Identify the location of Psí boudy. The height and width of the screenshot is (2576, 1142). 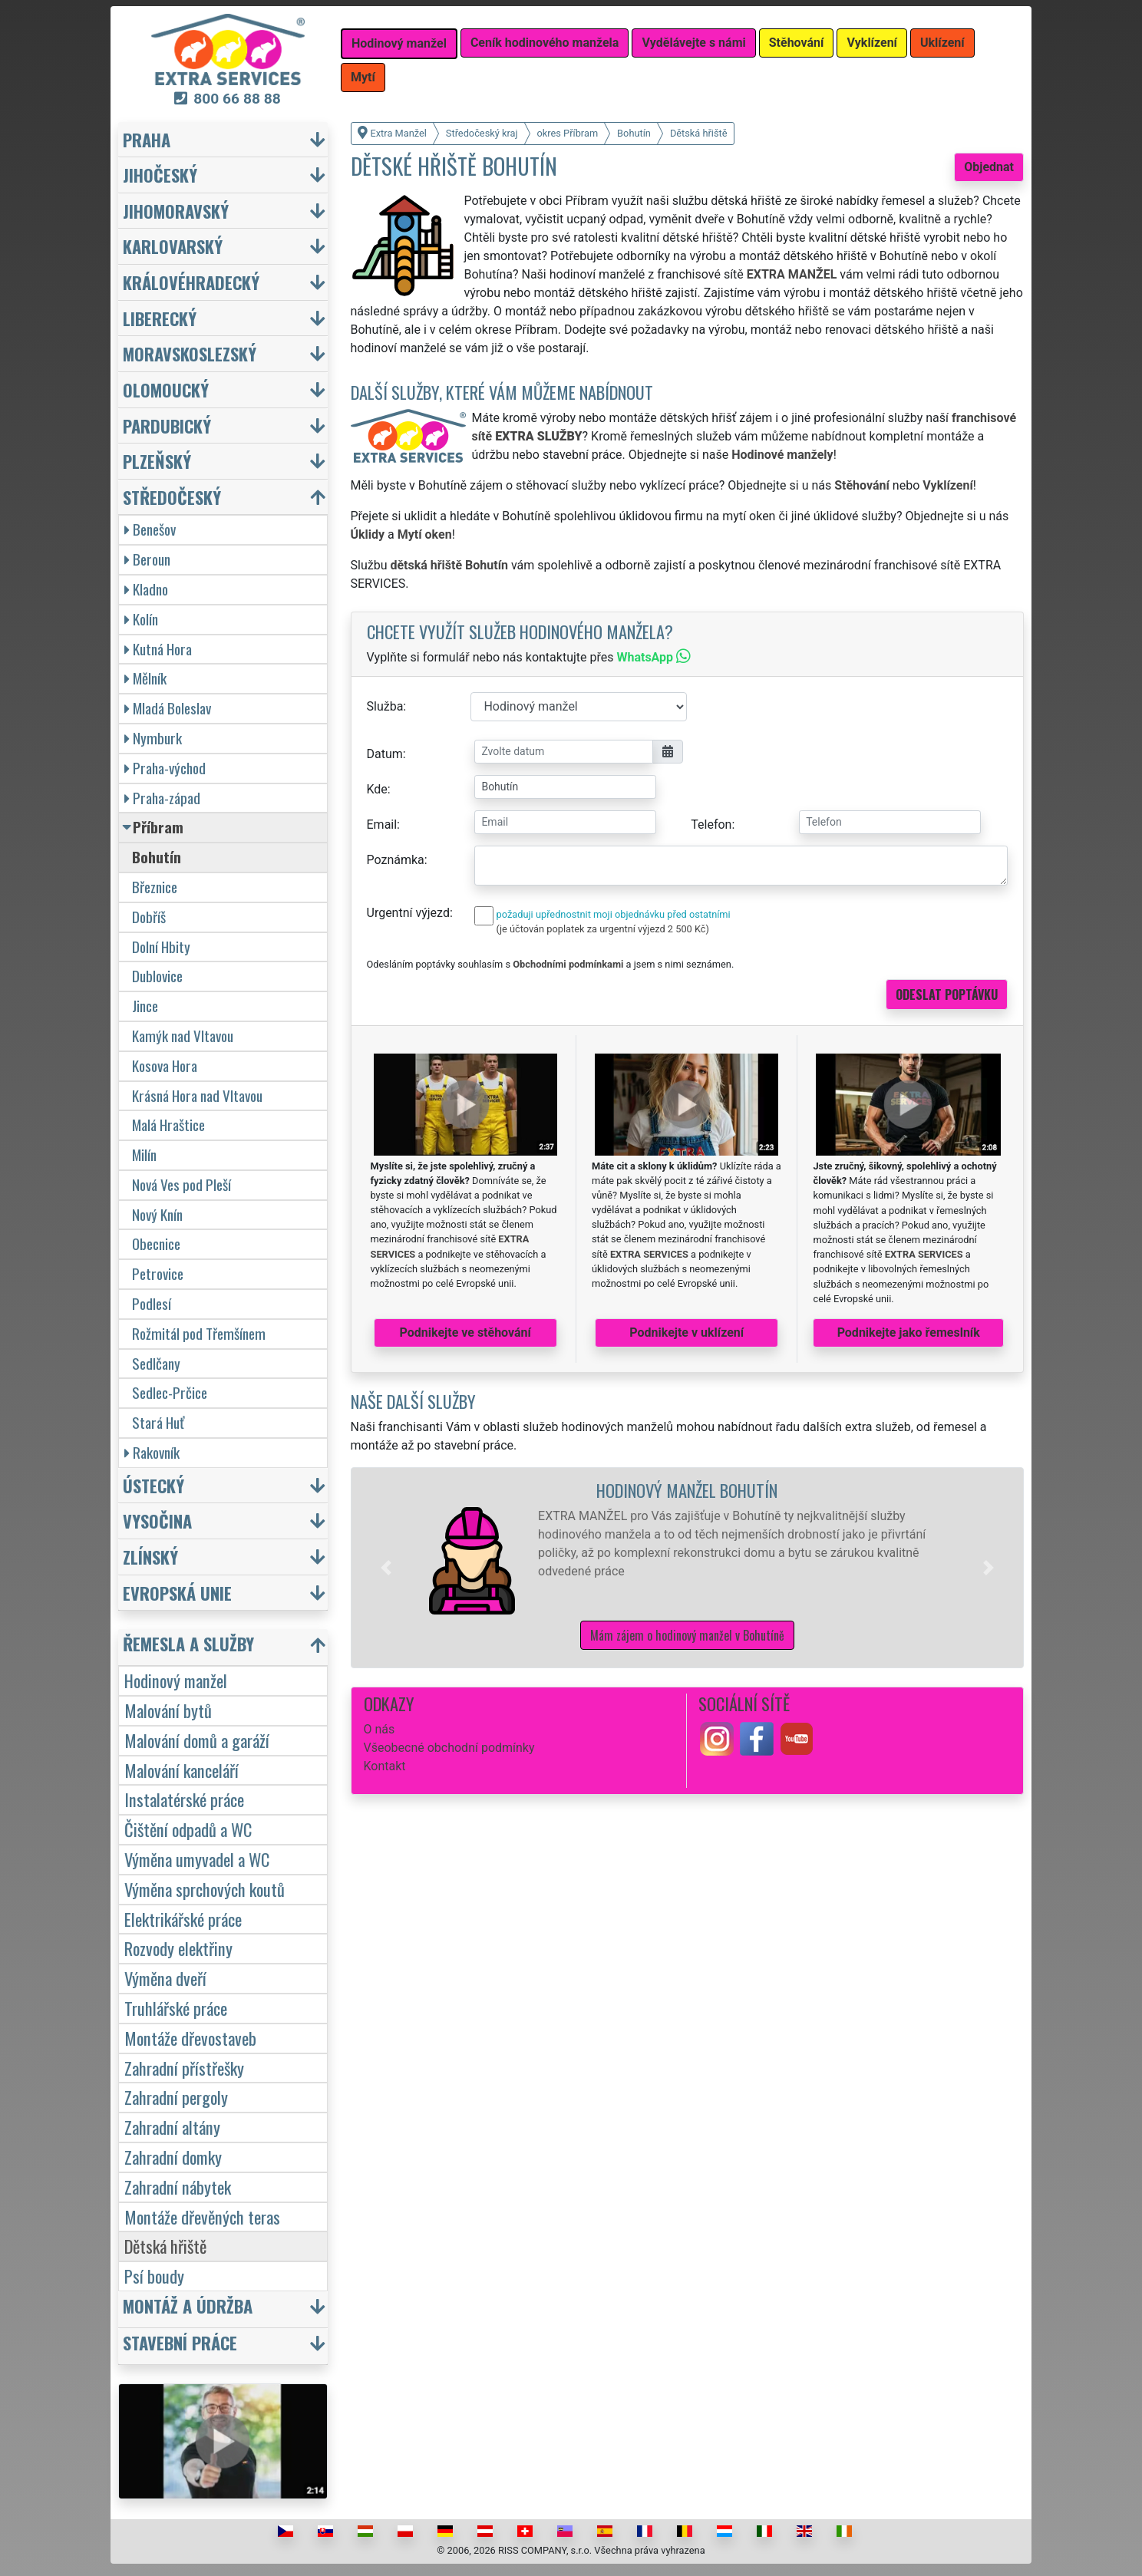
(154, 2275).